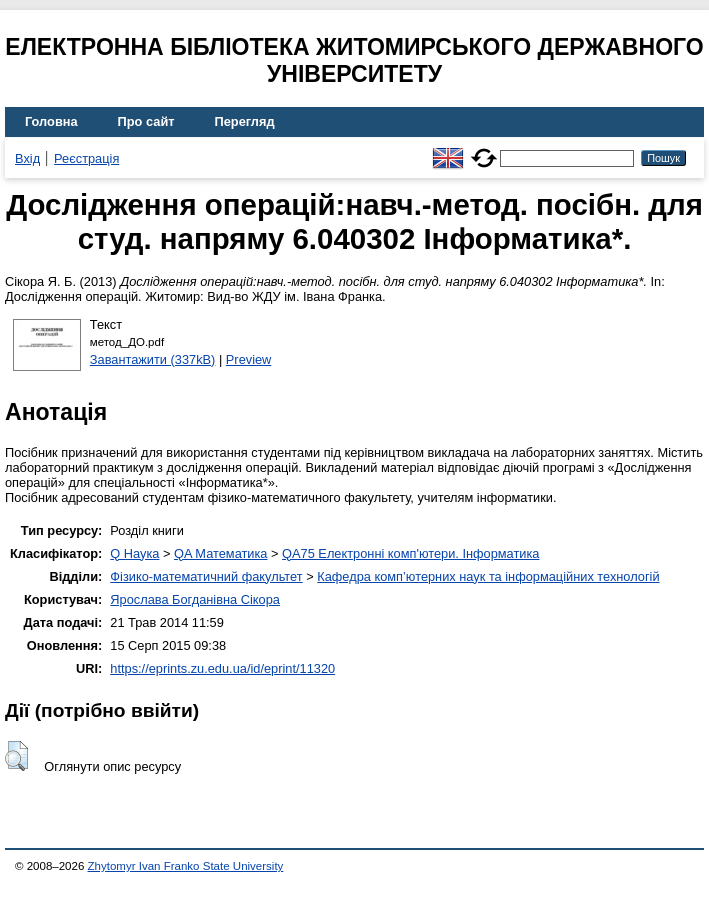 This screenshot has height=899, width=709. I want to click on QA Математика, so click(220, 553).